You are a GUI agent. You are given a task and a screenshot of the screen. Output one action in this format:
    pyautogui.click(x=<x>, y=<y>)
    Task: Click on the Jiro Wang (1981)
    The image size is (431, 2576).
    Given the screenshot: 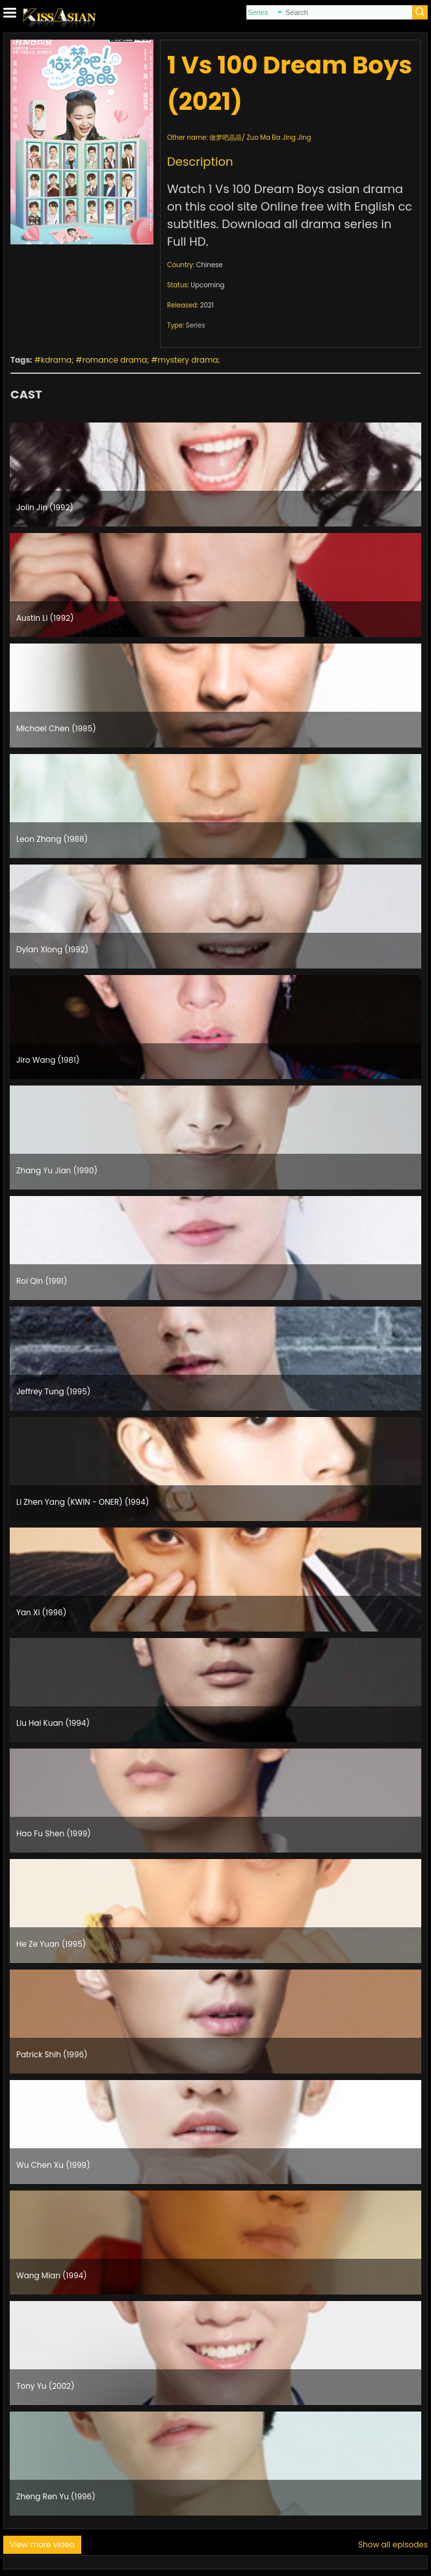 What is the action you would take?
    pyautogui.click(x=47, y=1059)
    